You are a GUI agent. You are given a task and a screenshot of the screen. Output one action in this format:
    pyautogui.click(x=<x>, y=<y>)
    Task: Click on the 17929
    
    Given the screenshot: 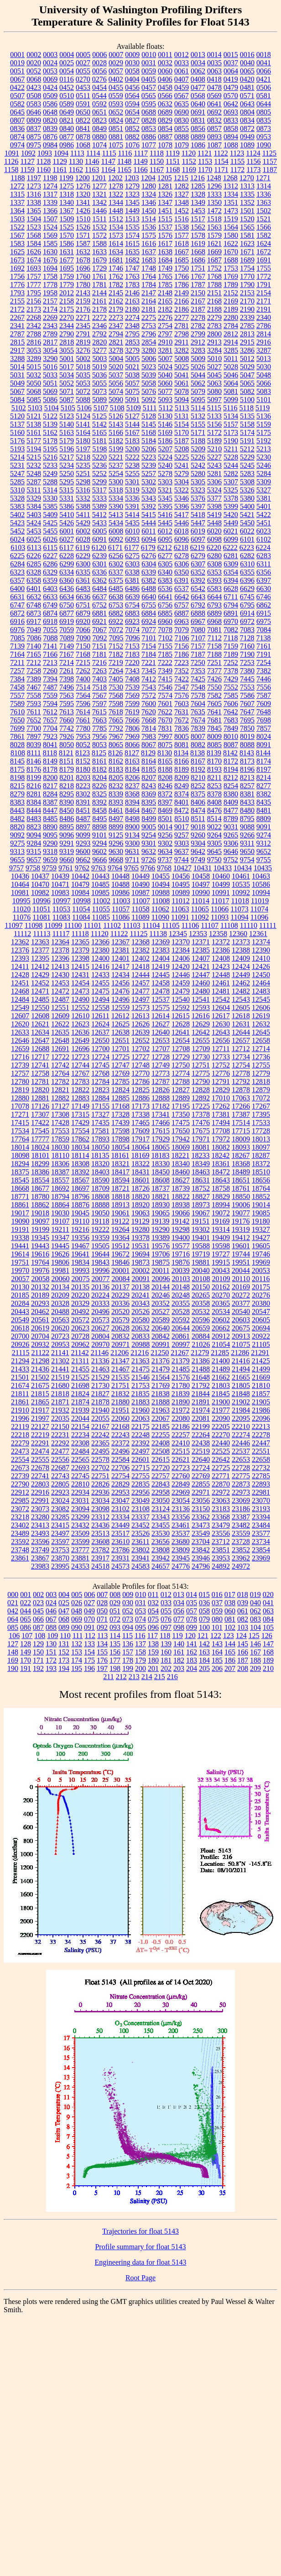 What is the action you would take?
    pyautogui.click(x=160, y=1139)
    